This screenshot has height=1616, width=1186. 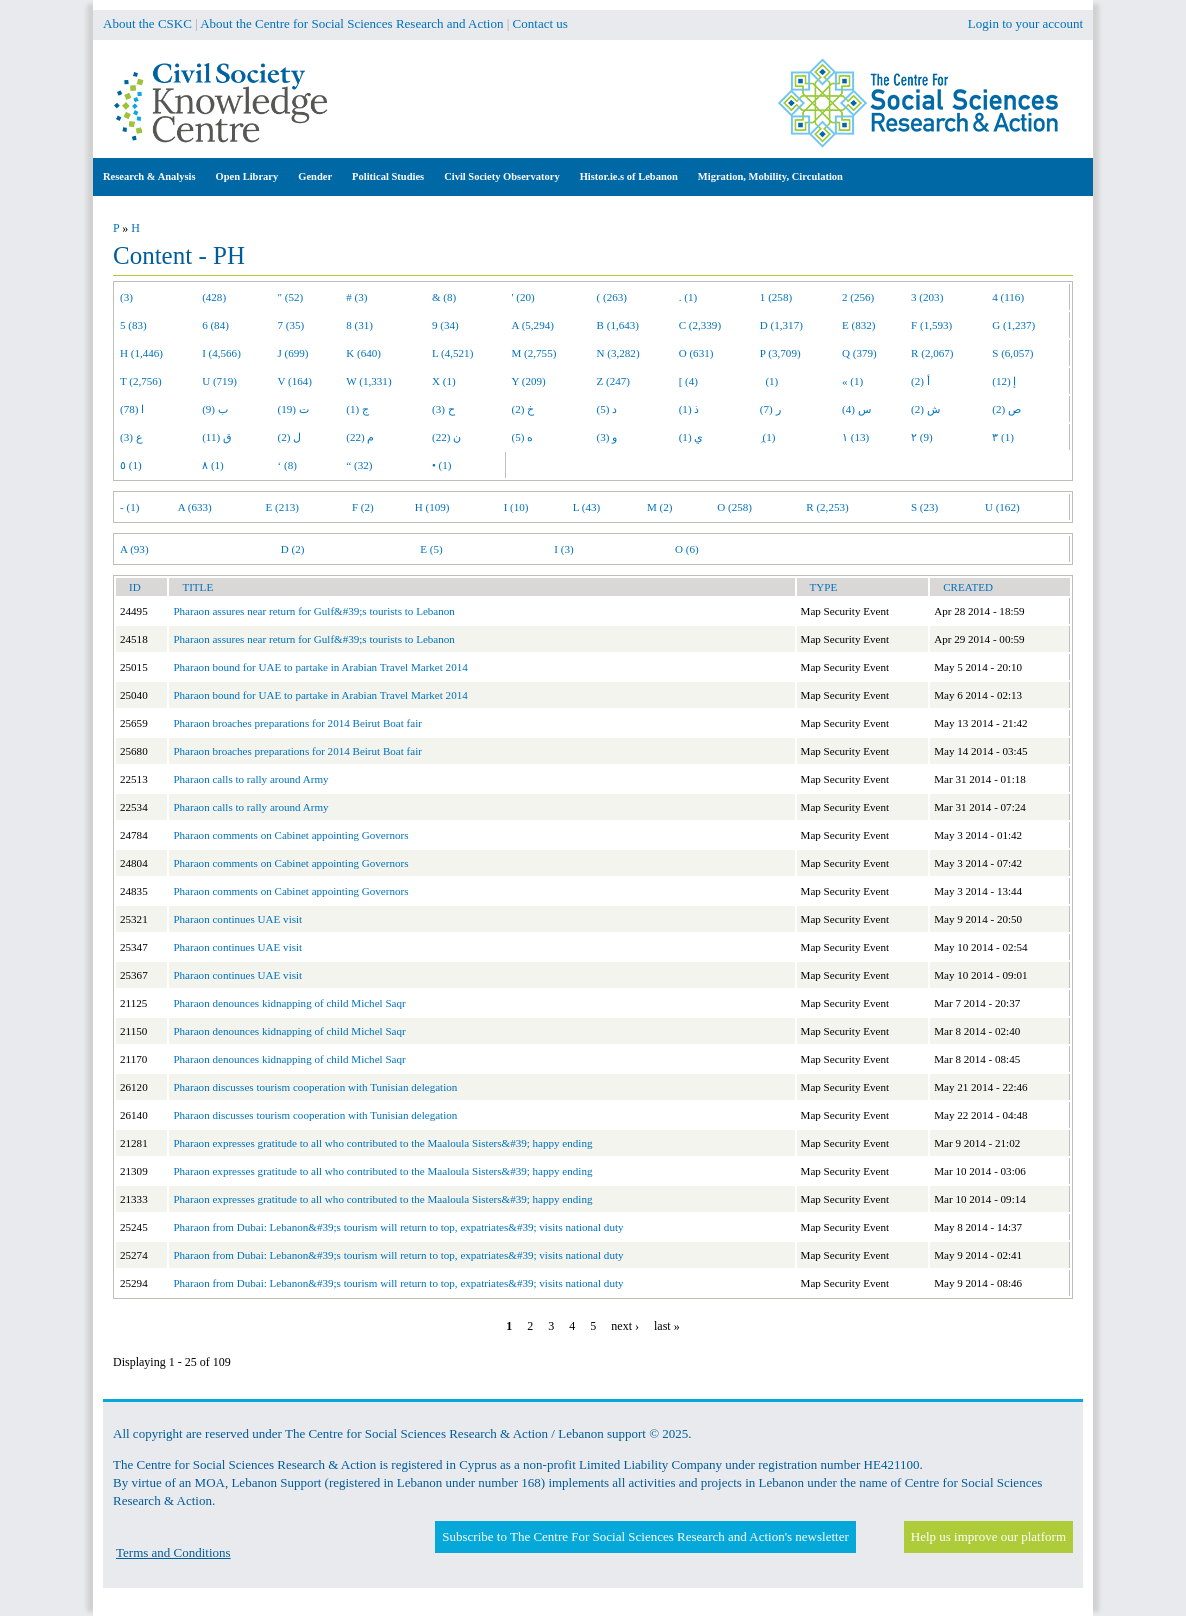 What do you see at coordinates (1002, 507) in the screenshot?
I see `U (162)` at bounding box center [1002, 507].